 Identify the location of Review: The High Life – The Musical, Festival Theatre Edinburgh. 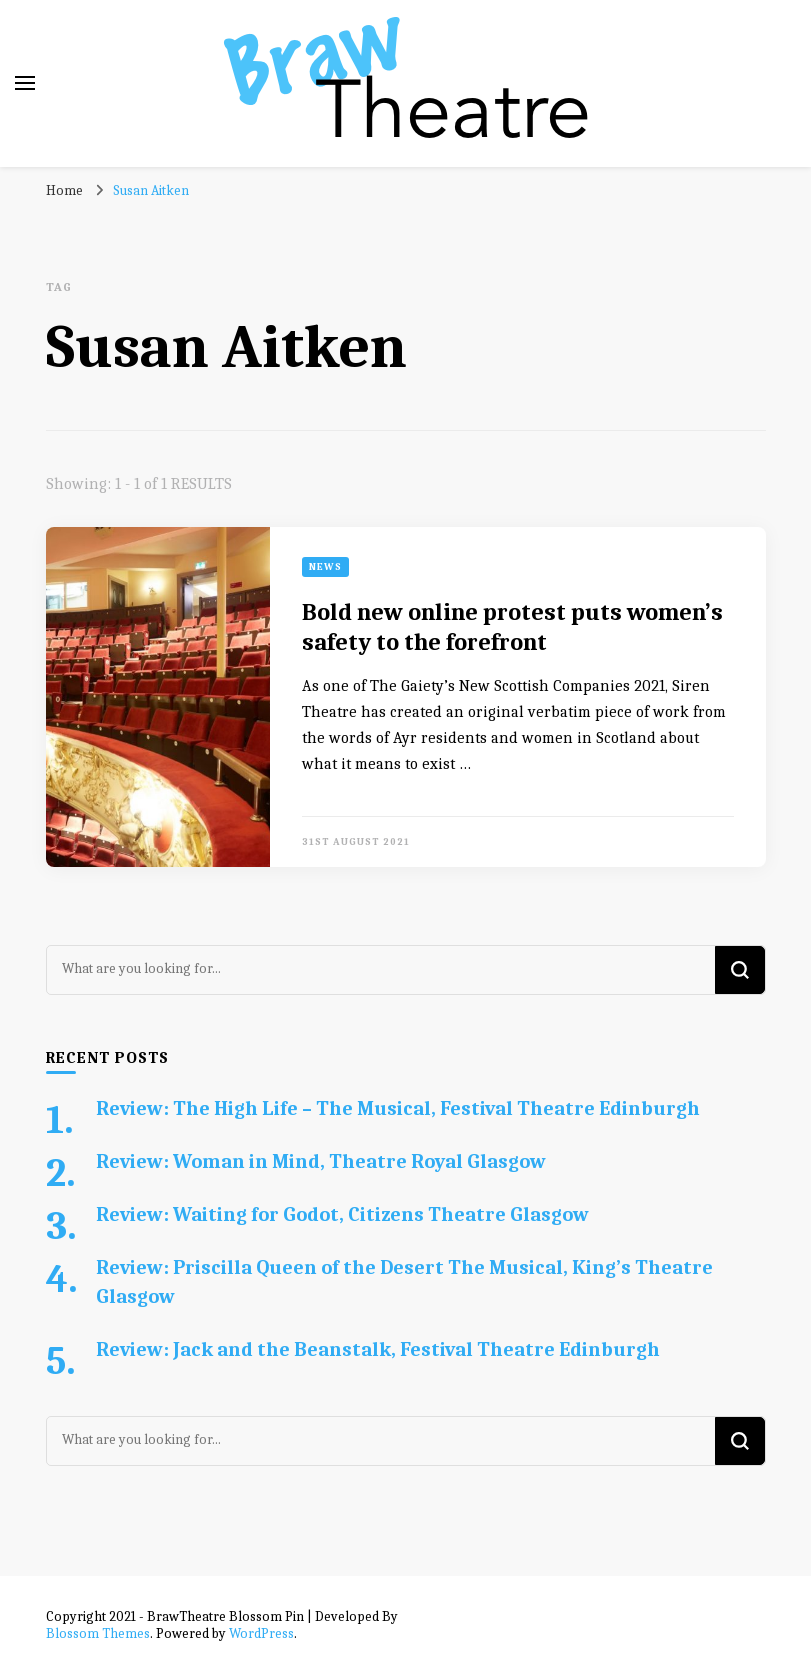
(398, 1108).